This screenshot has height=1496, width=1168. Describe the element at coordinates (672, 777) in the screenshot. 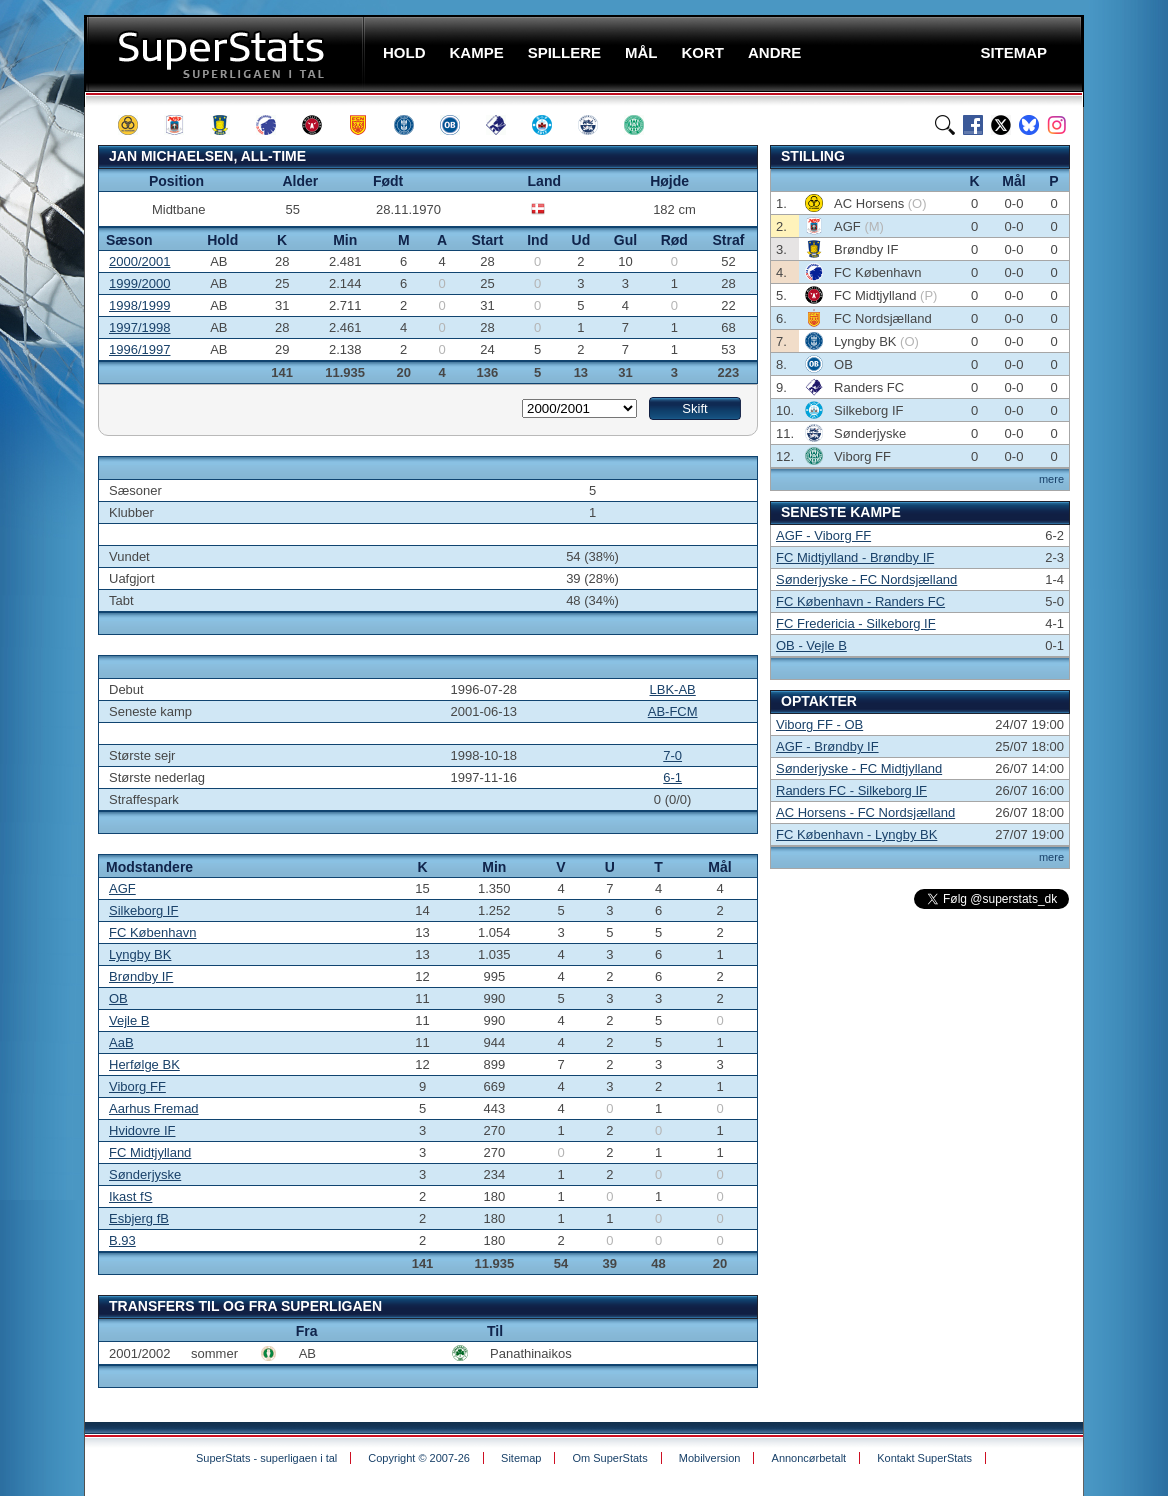

I see `6-1` at that location.